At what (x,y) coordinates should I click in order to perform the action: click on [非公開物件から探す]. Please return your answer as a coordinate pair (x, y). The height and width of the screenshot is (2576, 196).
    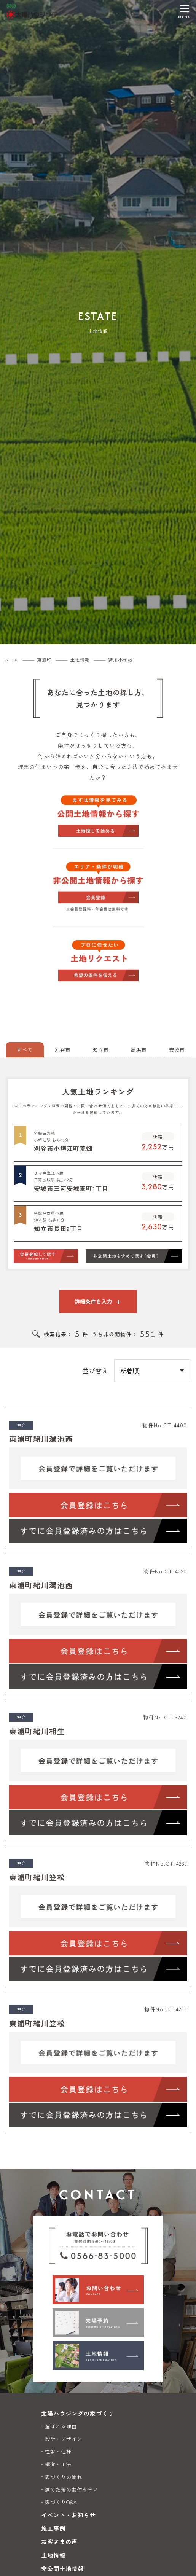
    Looking at the image, I should click on (98, 888).